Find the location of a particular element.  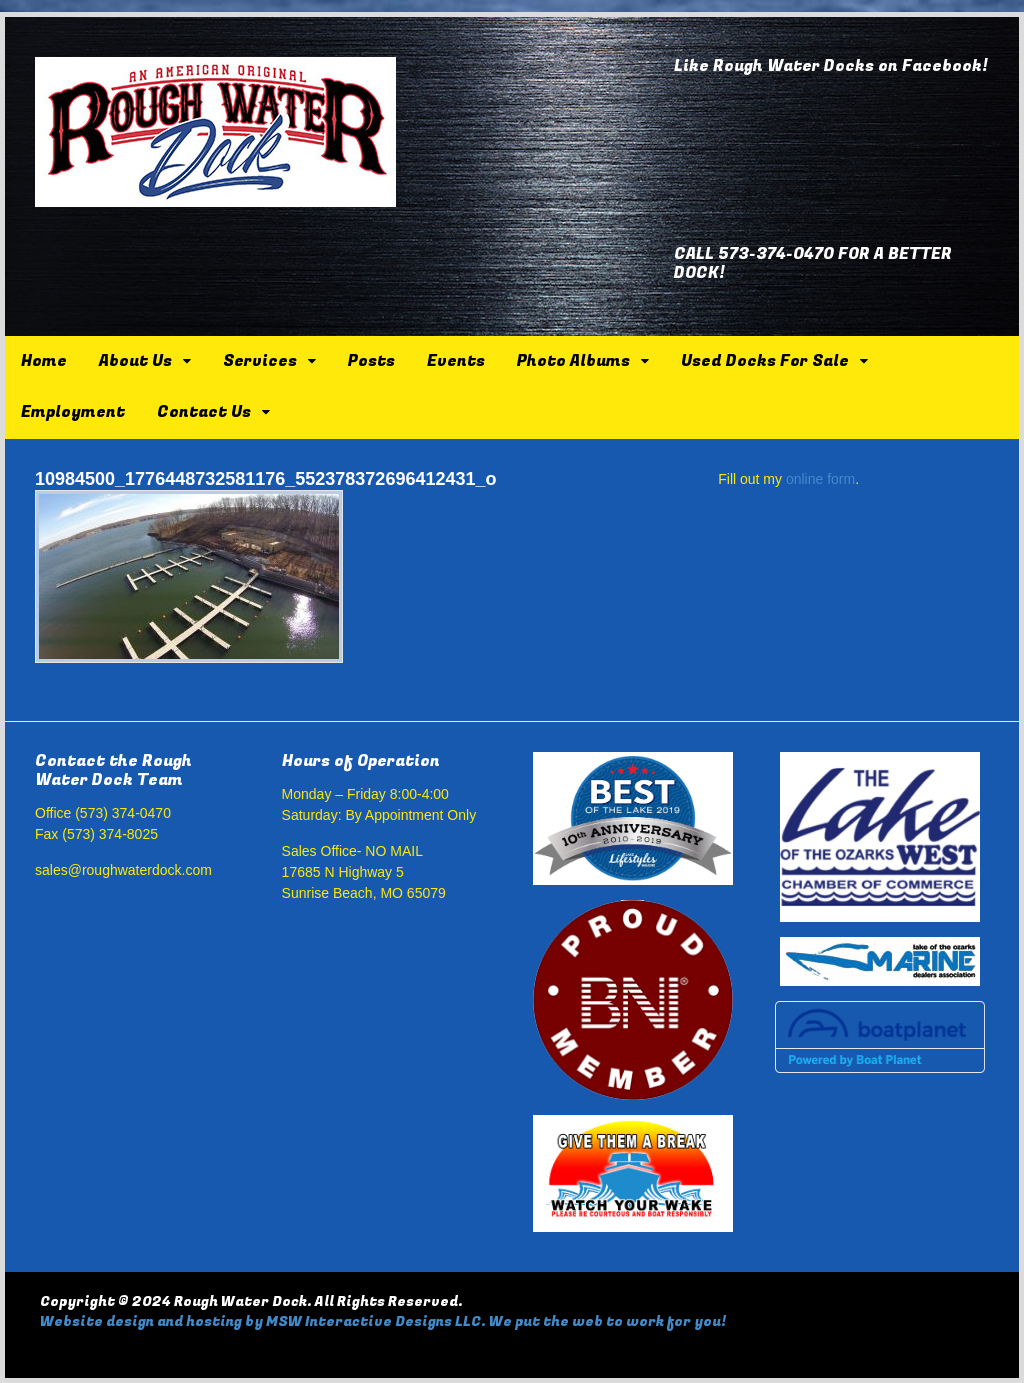

online form is located at coordinates (820, 479).